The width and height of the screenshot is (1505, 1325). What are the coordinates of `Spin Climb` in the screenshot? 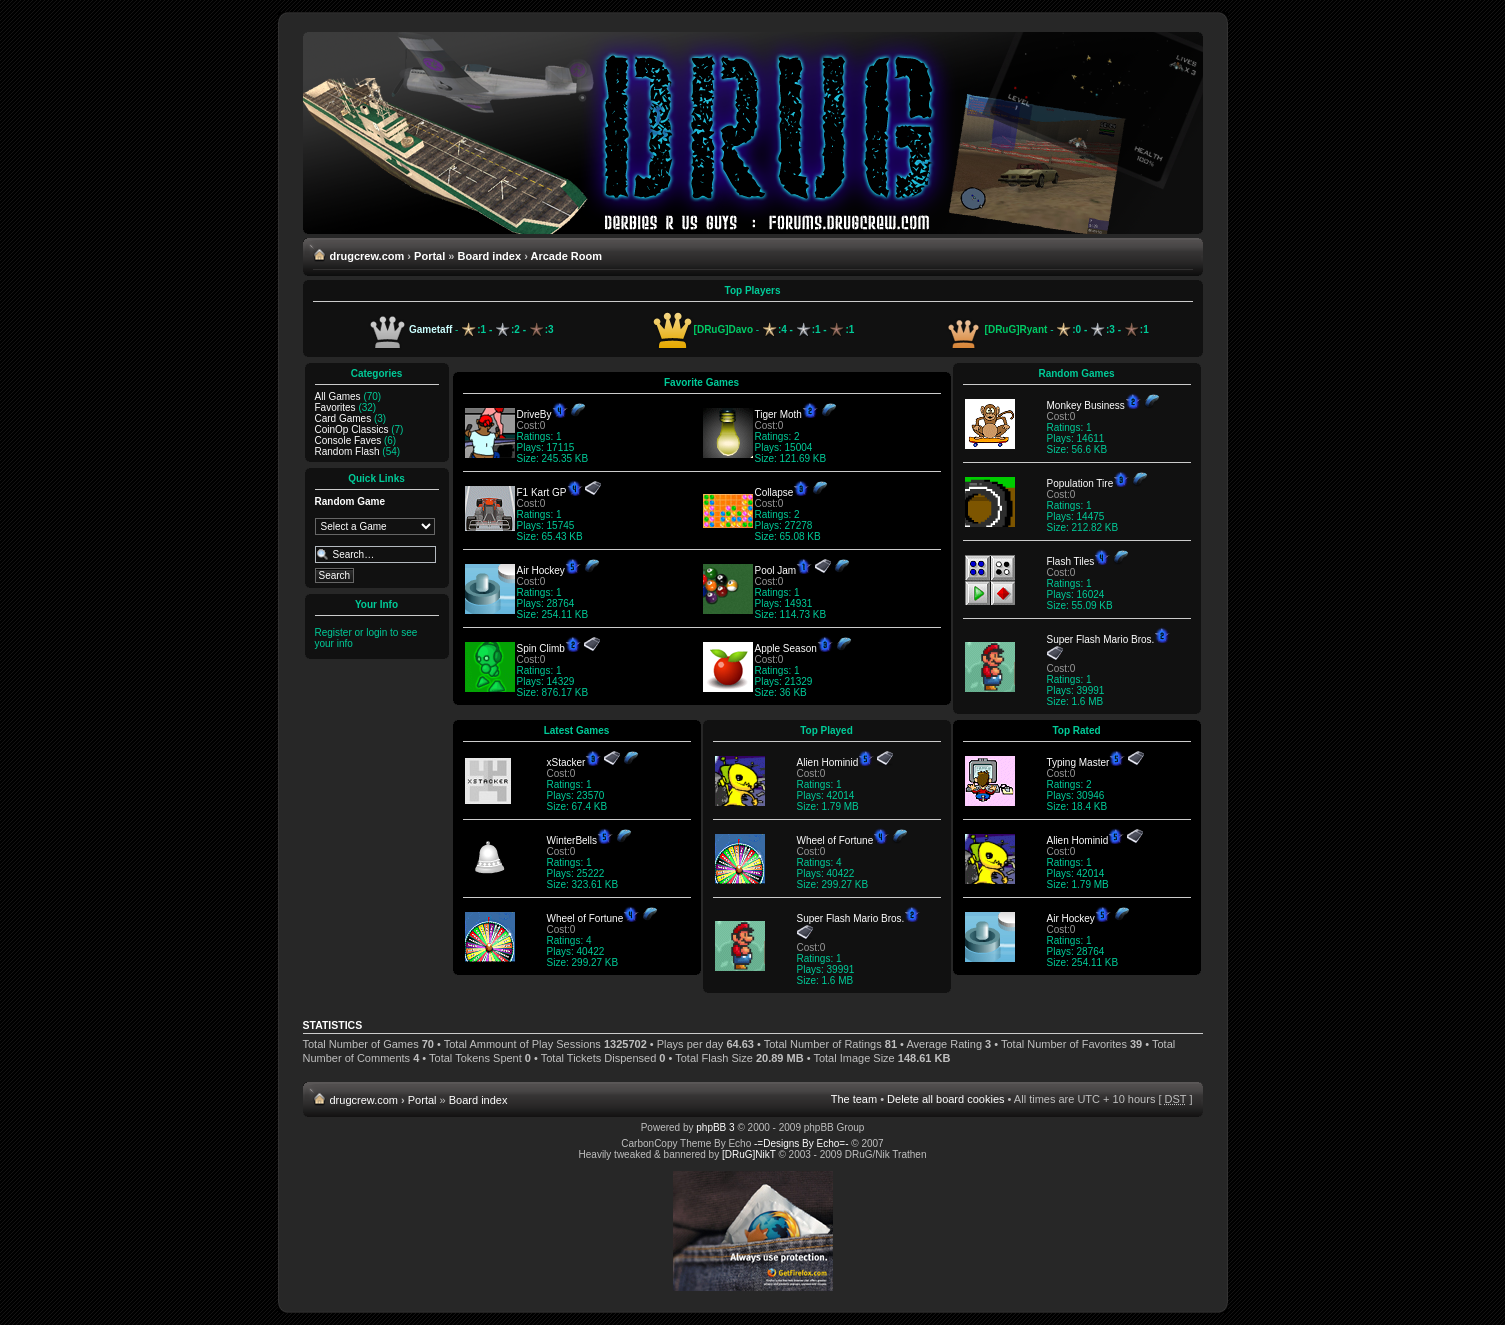 It's located at (541, 648).